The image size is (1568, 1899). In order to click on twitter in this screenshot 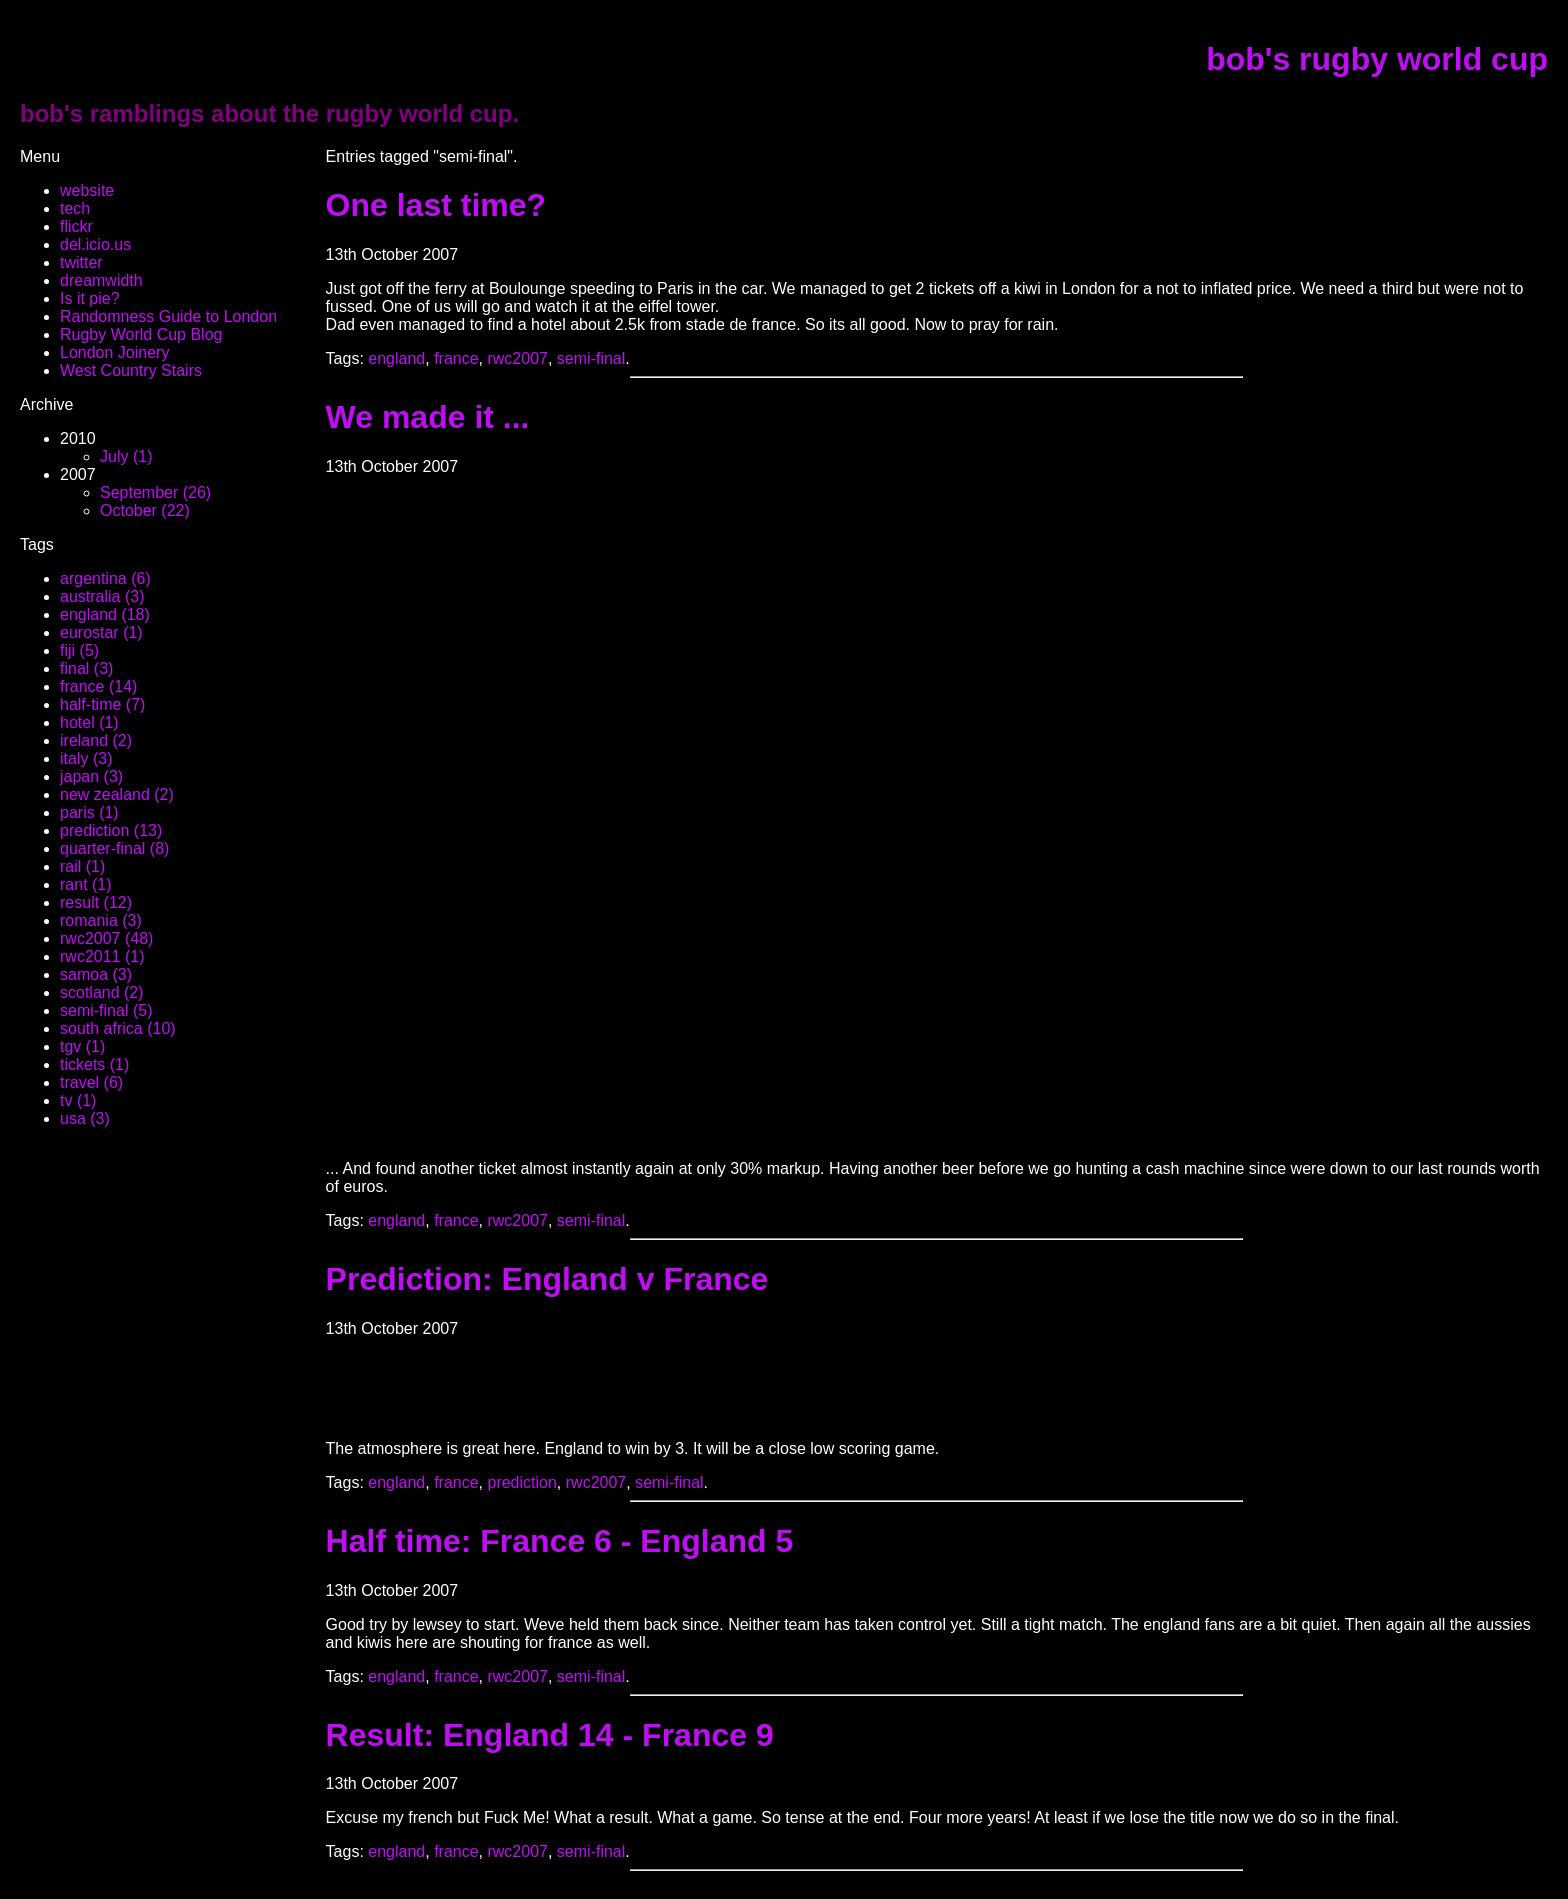, I will do `click(81, 262)`.